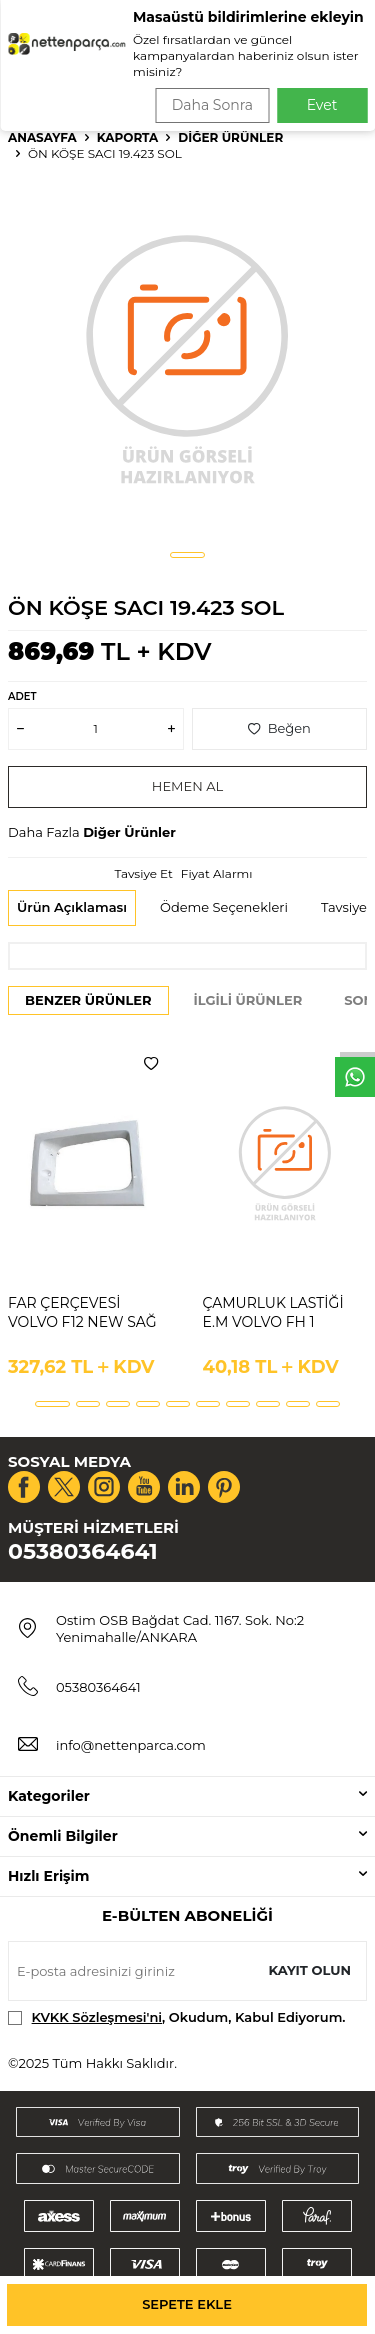  What do you see at coordinates (331, 80) in the screenshot?
I see `Ara` at bounding box center [331, 80].